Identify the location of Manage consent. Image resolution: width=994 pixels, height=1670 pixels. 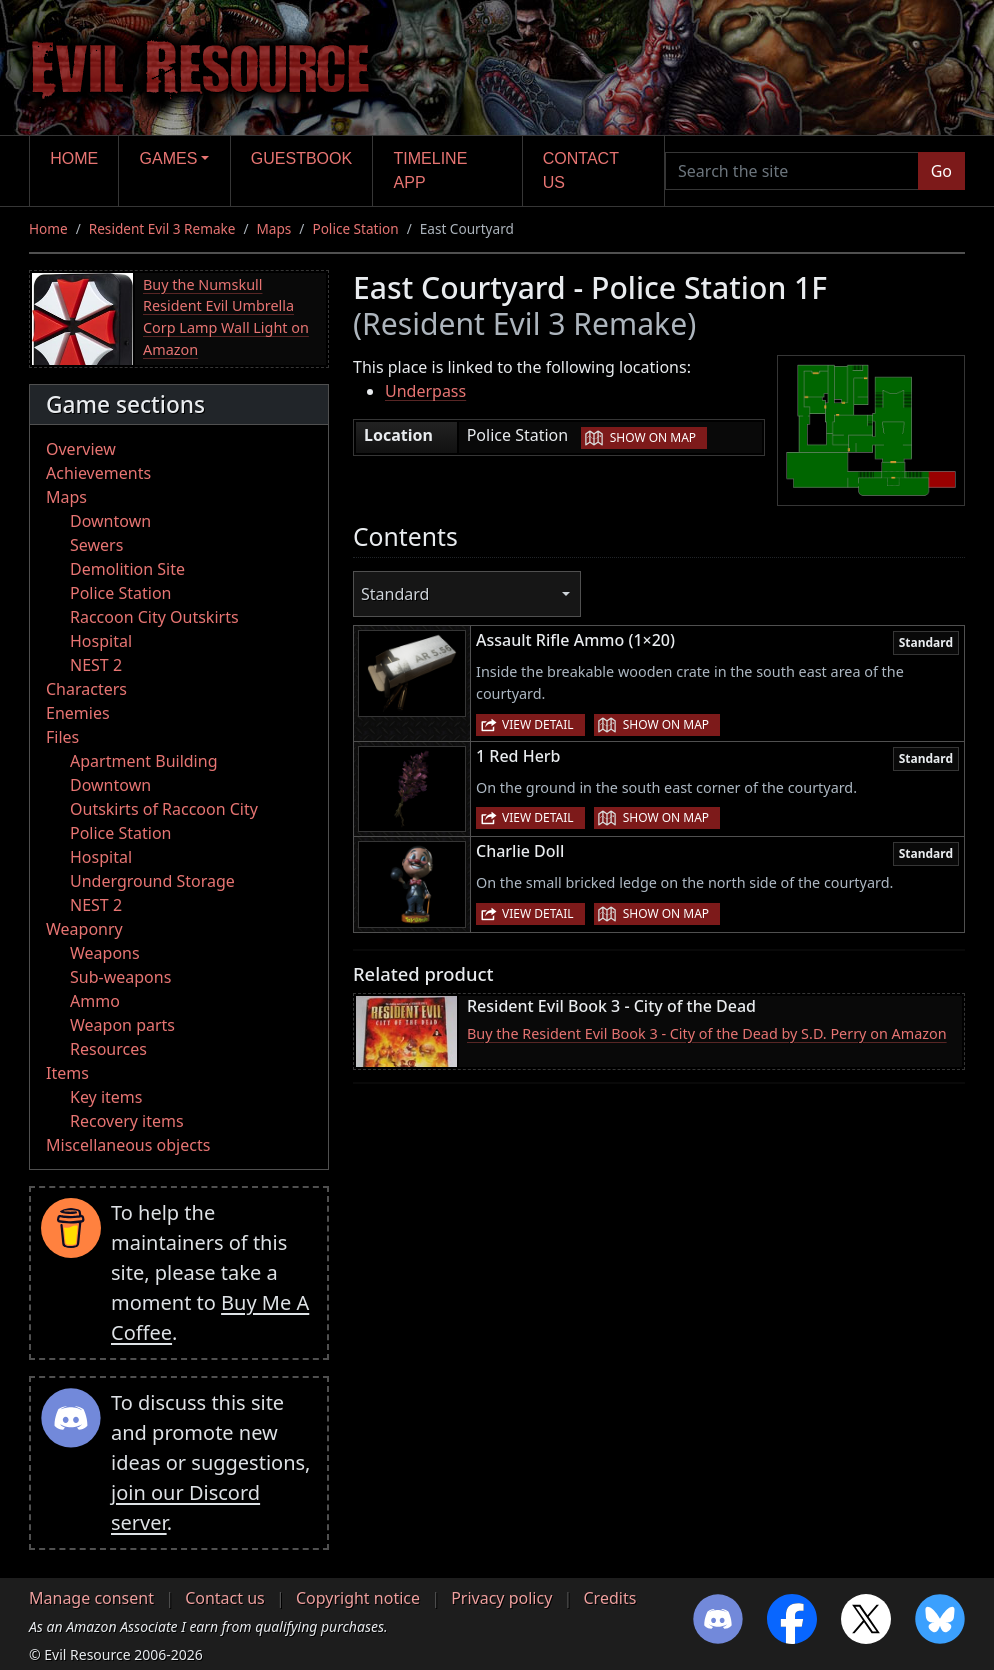
(91, 1598).